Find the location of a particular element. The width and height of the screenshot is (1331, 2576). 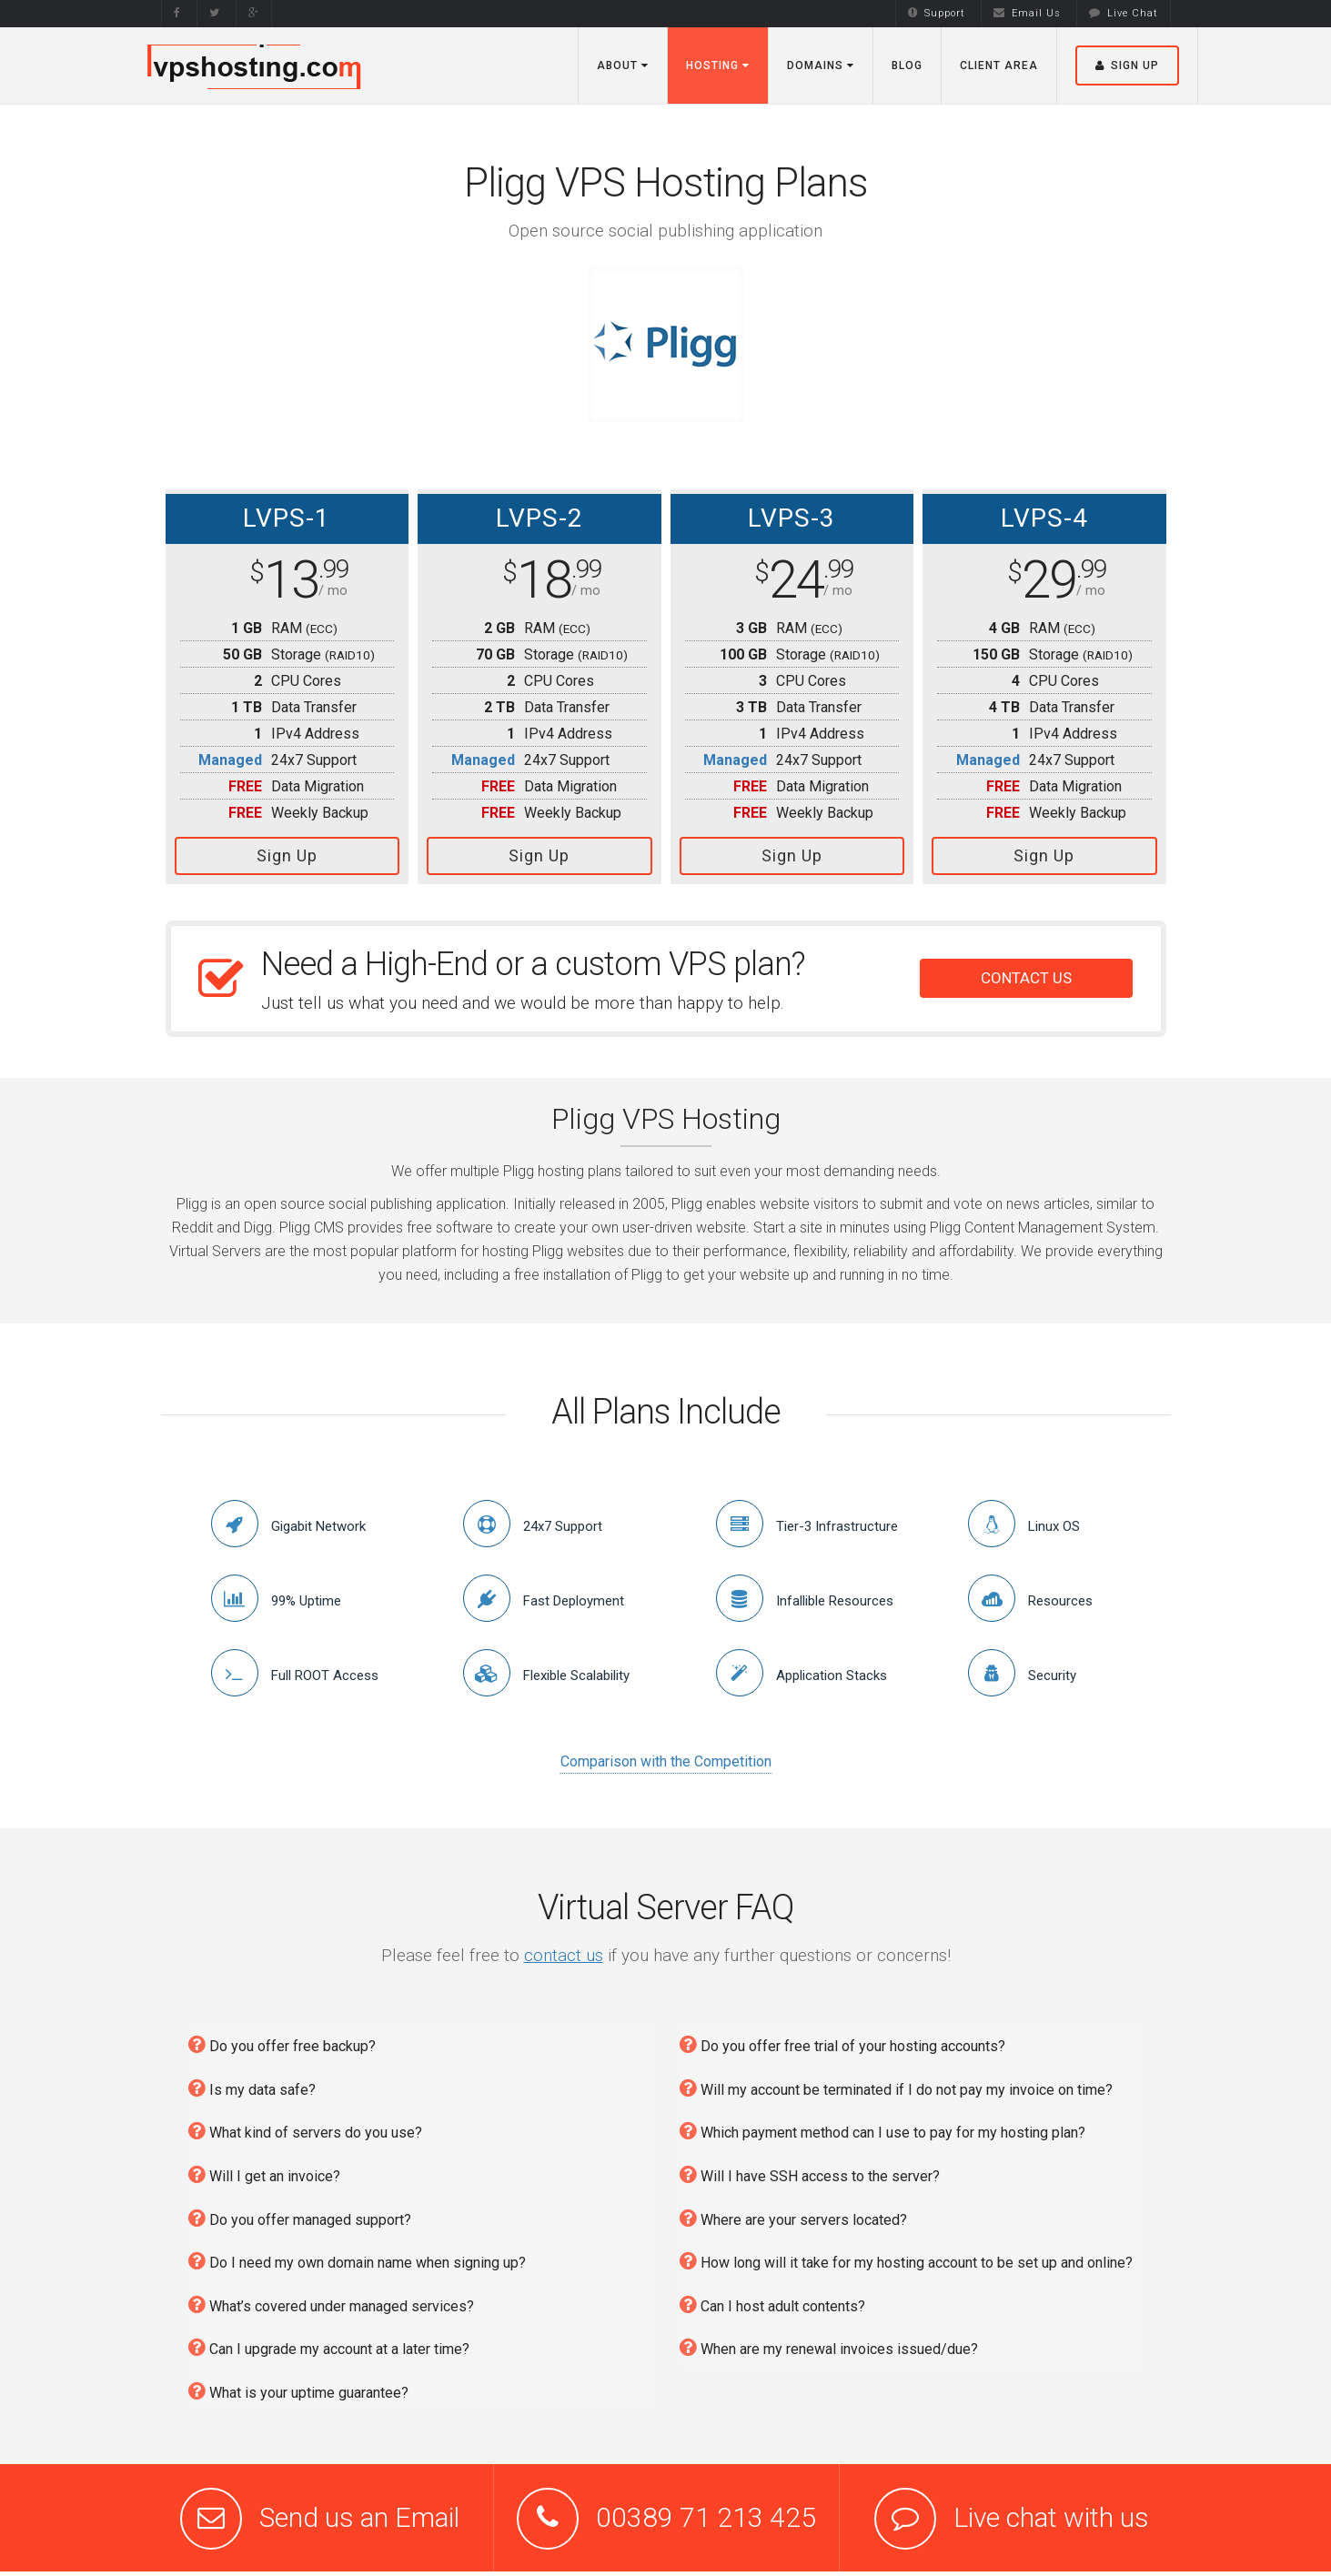

Do you offer managed support? is located at coordinates (299, 2212).